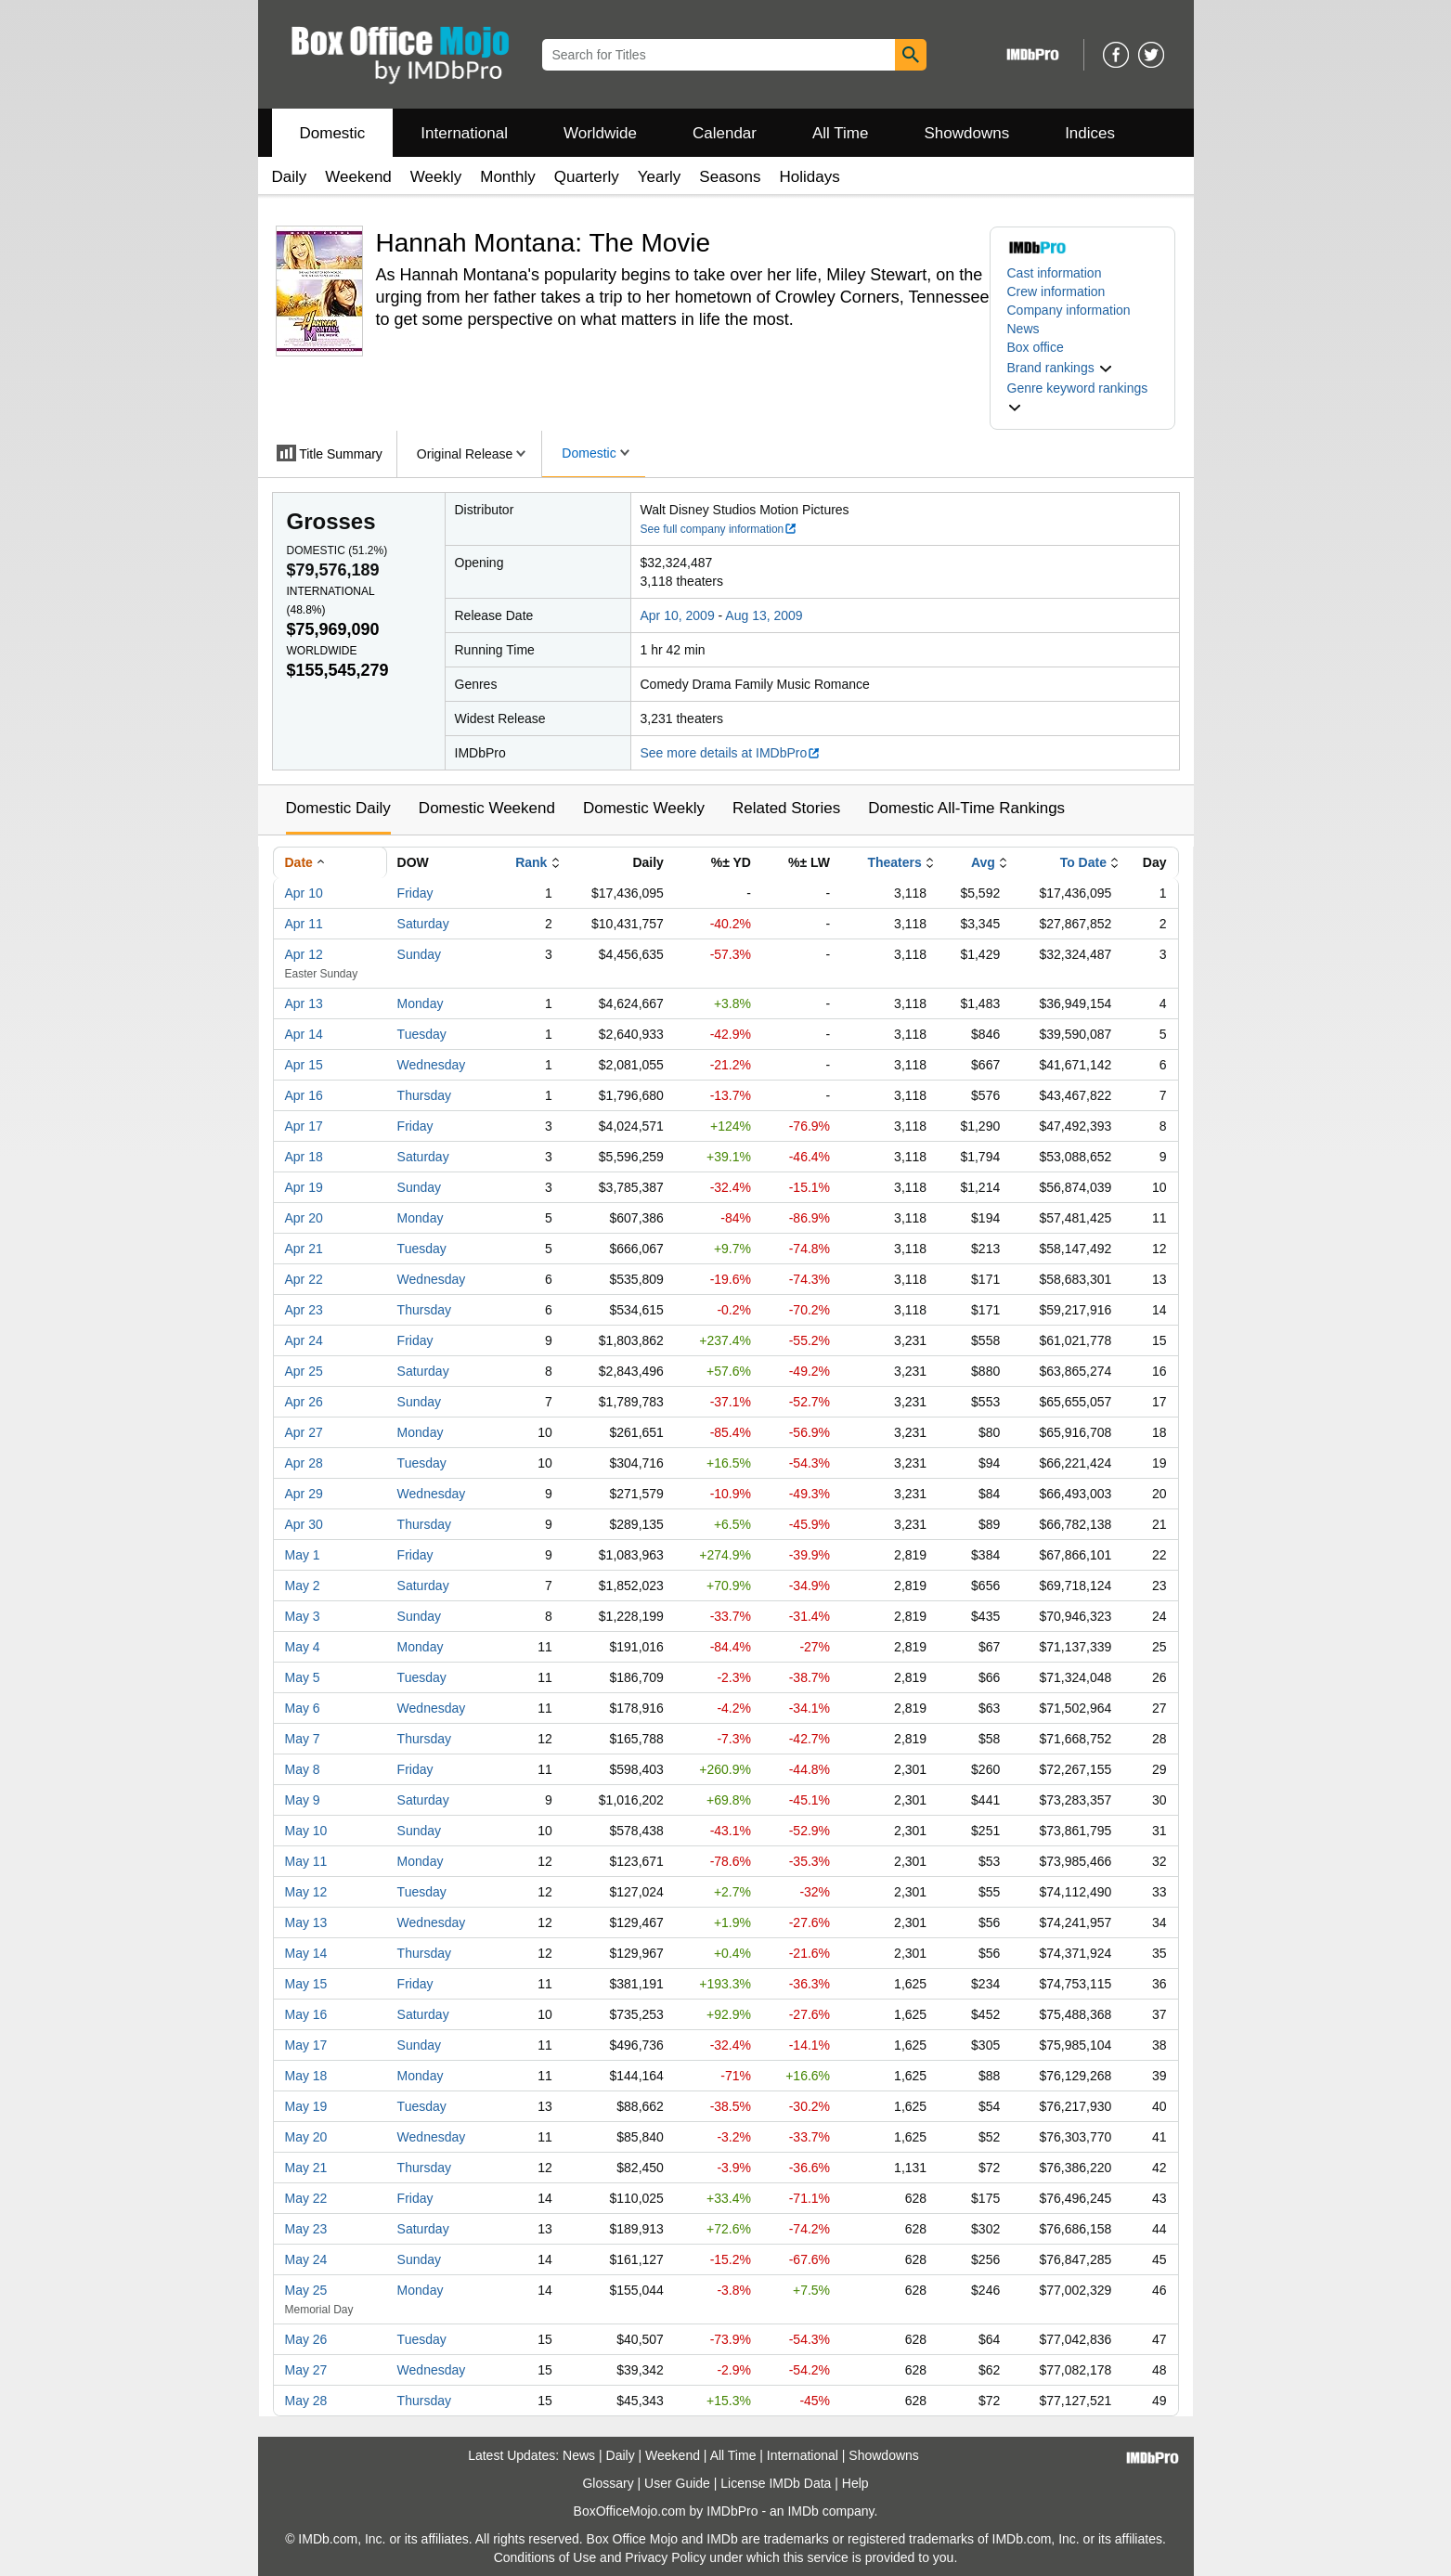 This screenshot has height=2576, width=1451. Describe the element at coordinates (607, 2483) in the screenshot. I see `Glossary` at that location.